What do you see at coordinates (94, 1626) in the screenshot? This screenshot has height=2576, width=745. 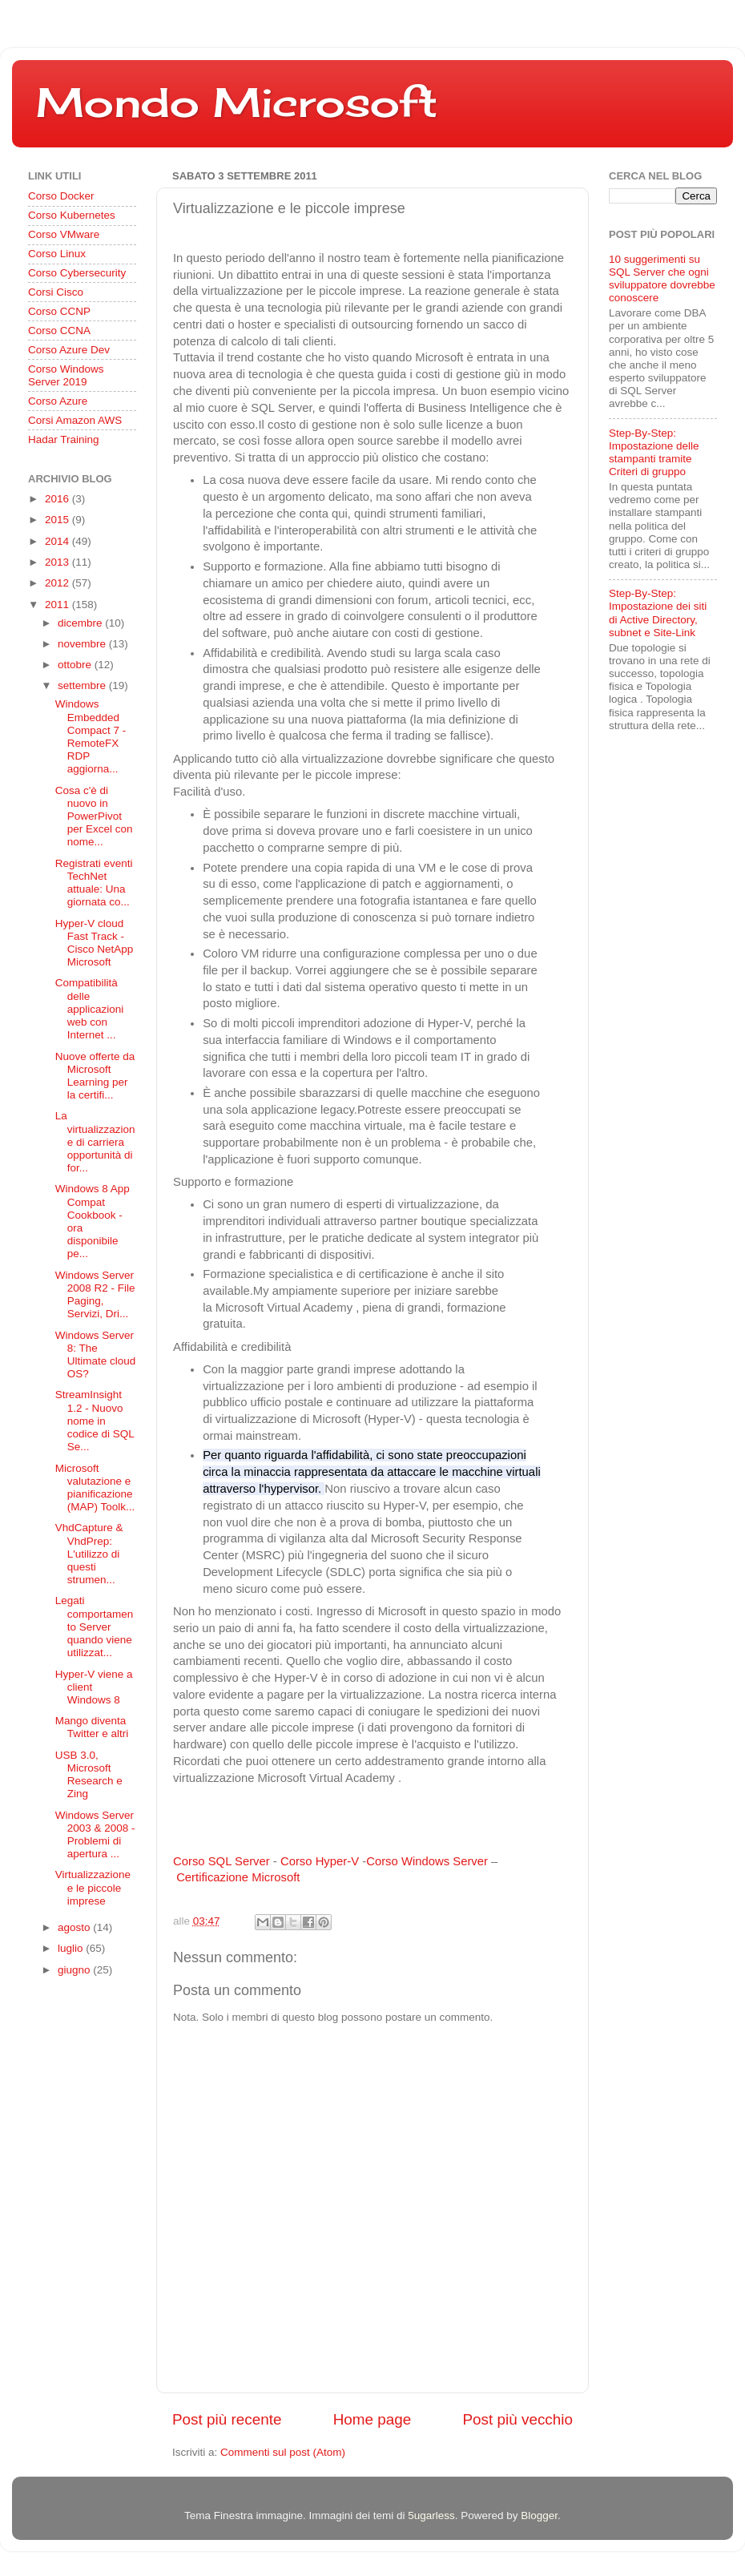 I see `Legati comportamento Server quando viene utilizzat...` at bounding box center [94, 1626].